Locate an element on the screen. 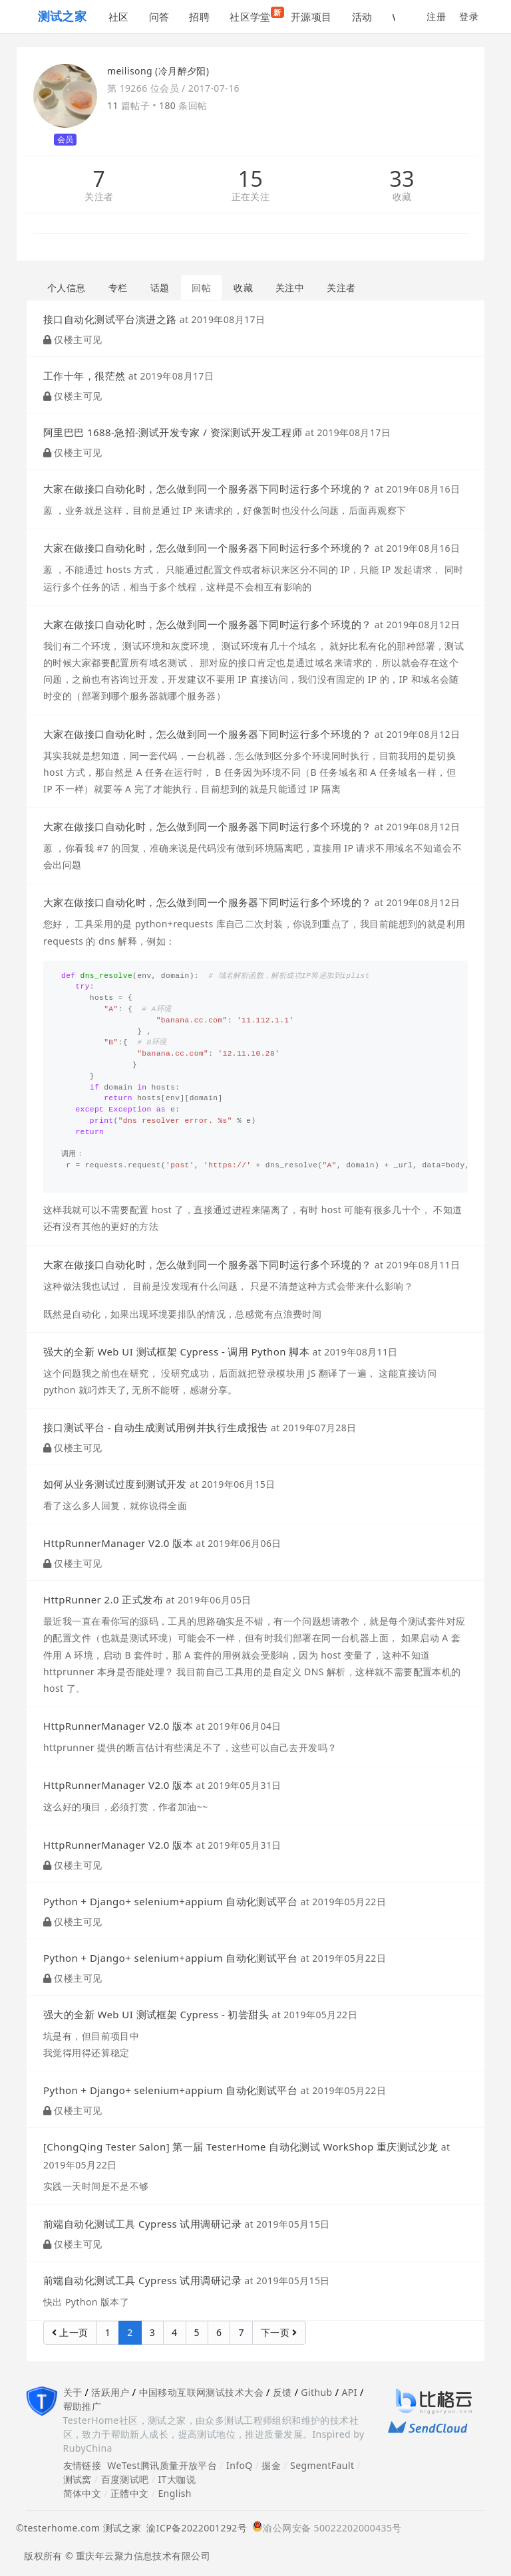 The height and width of the screenshot is (2576, 511). 工作十年，很茫然 is located at coordinates (84, 375).